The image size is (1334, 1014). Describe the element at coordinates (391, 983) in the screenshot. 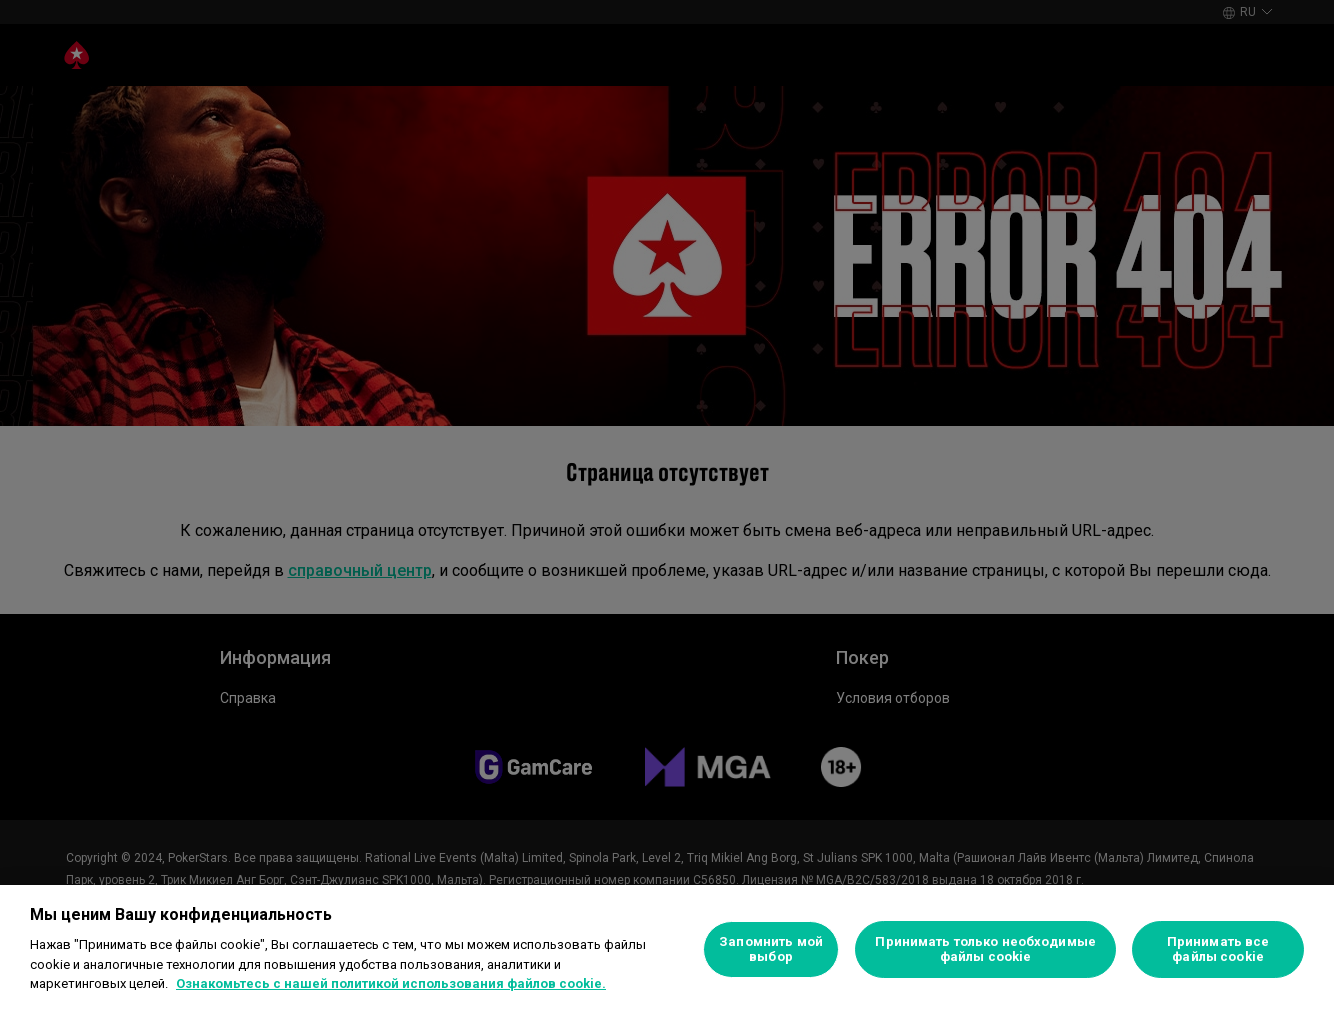

I see `Ознакомьтесь с нашей политикой использования файлов cookie. [Дополнительная информация о вашей конфиденциальности]` at that location.